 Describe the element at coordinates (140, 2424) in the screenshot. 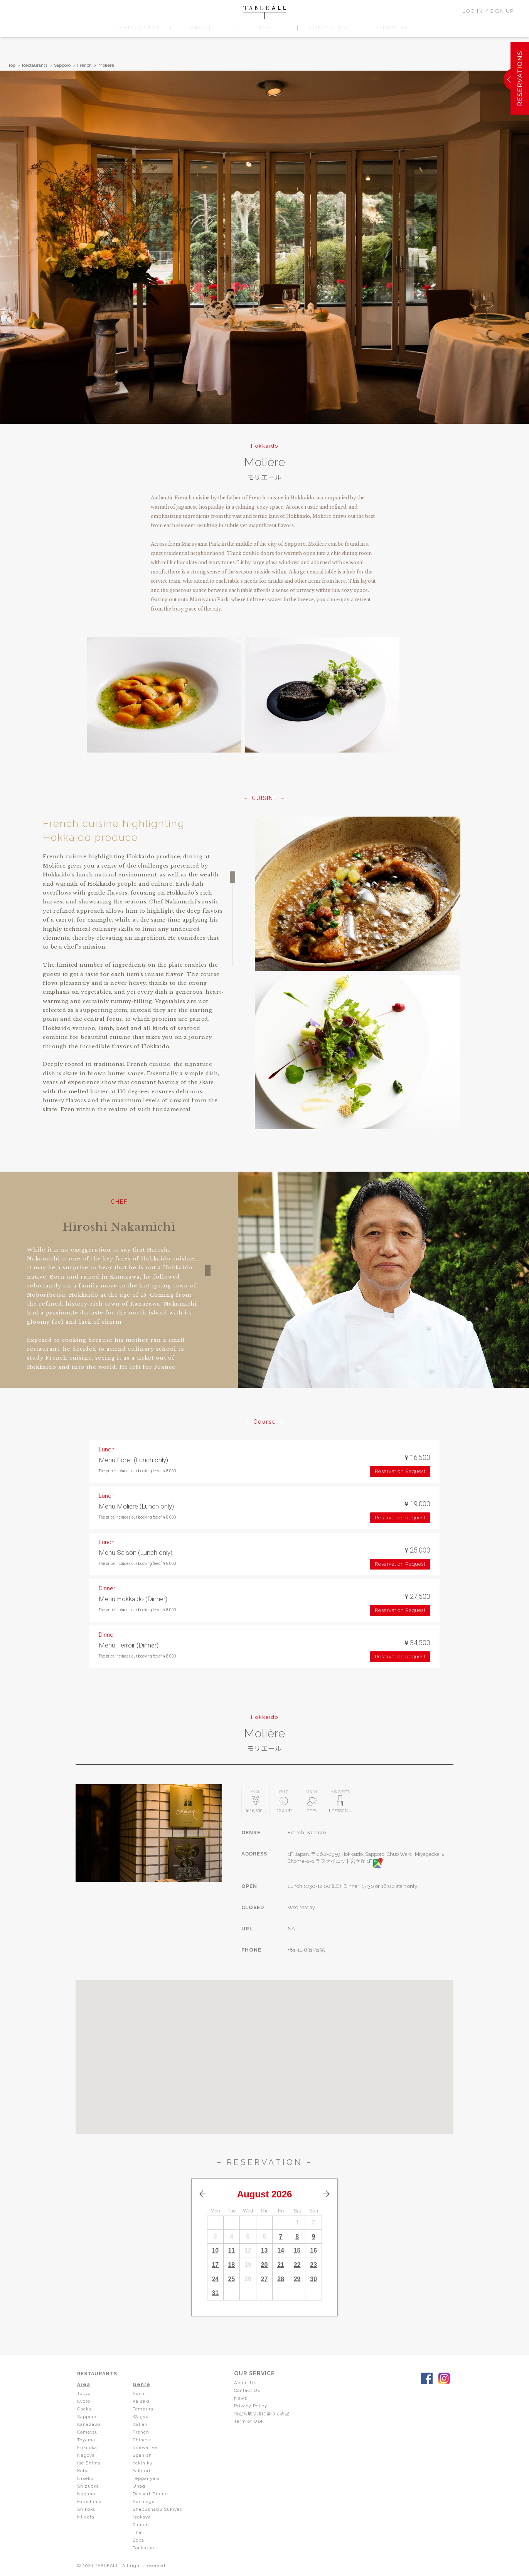

I see `Italian` at that location.